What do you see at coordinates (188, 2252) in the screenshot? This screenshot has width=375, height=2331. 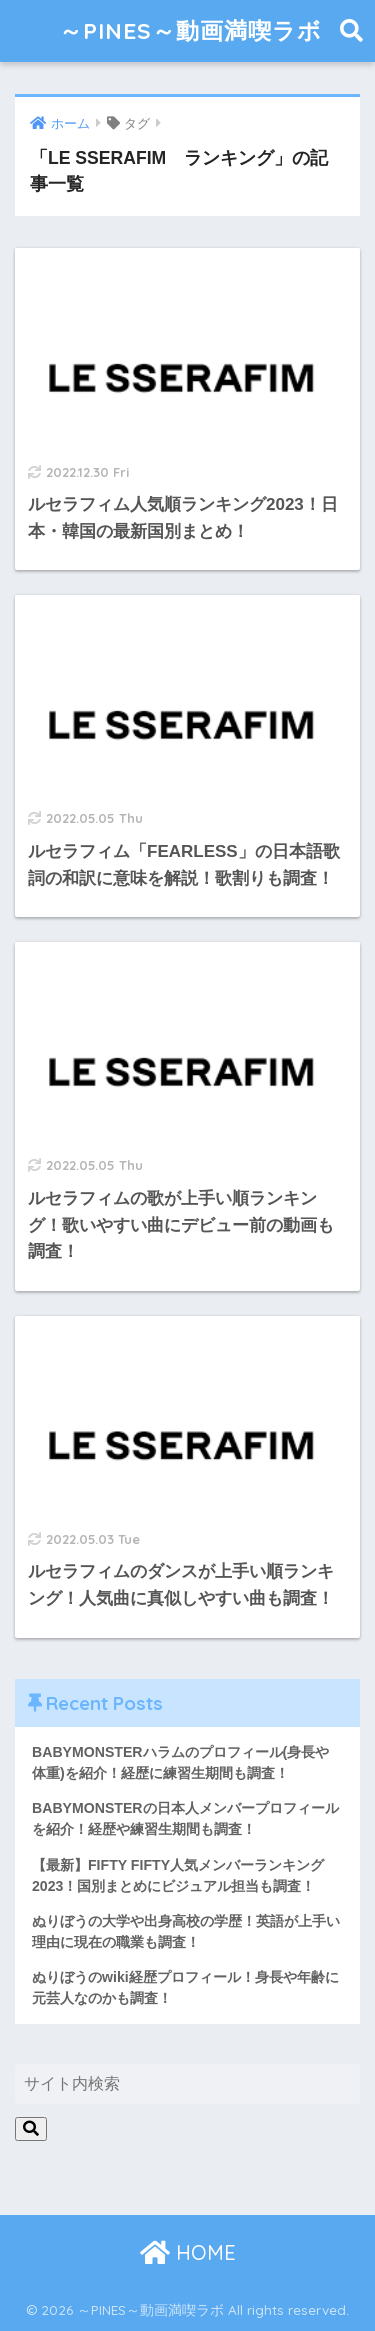 I see `HOME` at bounding box center [188, 2252].